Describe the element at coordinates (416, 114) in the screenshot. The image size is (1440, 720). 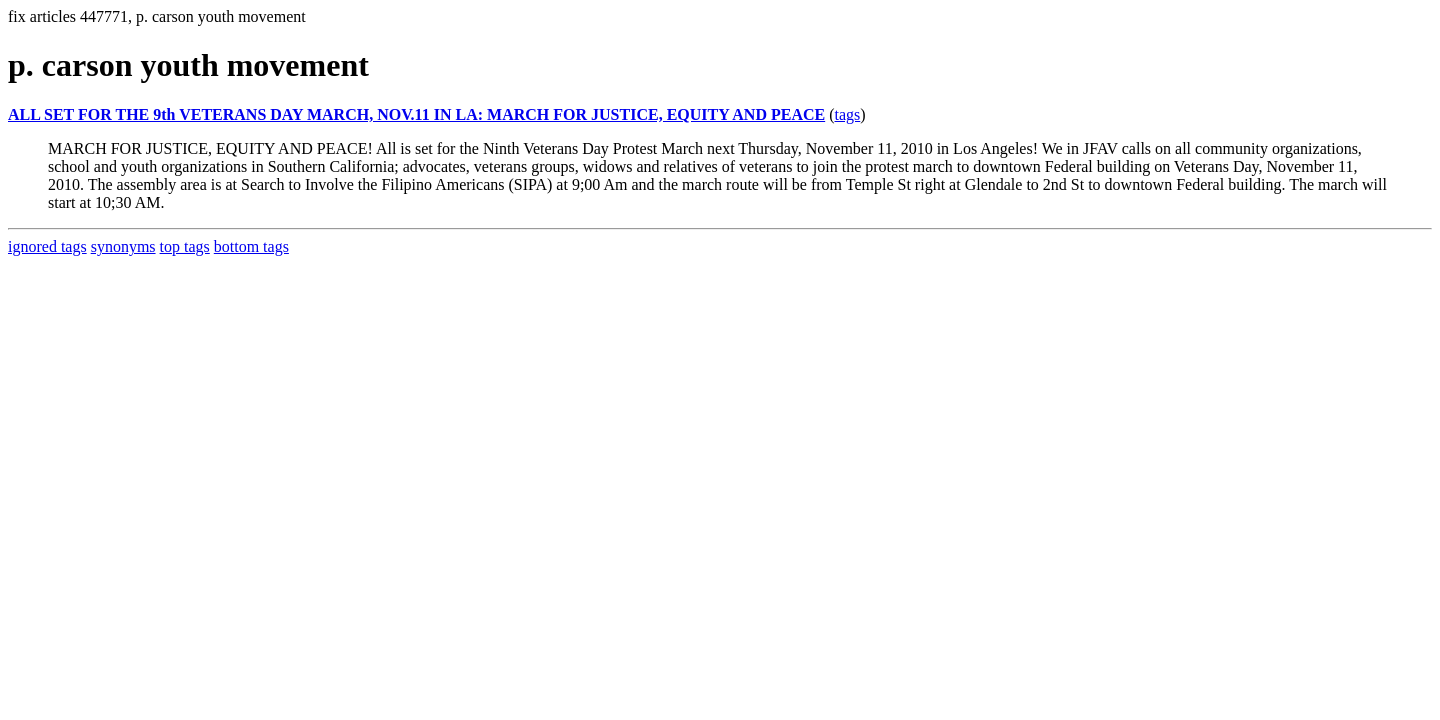
I see `ALL SET FOR THE 9th VETERANS DAY MARCH, NOV.11 IN LA: MARCH FOR JUSTICE, EQUITY AND PEACE` at that location.